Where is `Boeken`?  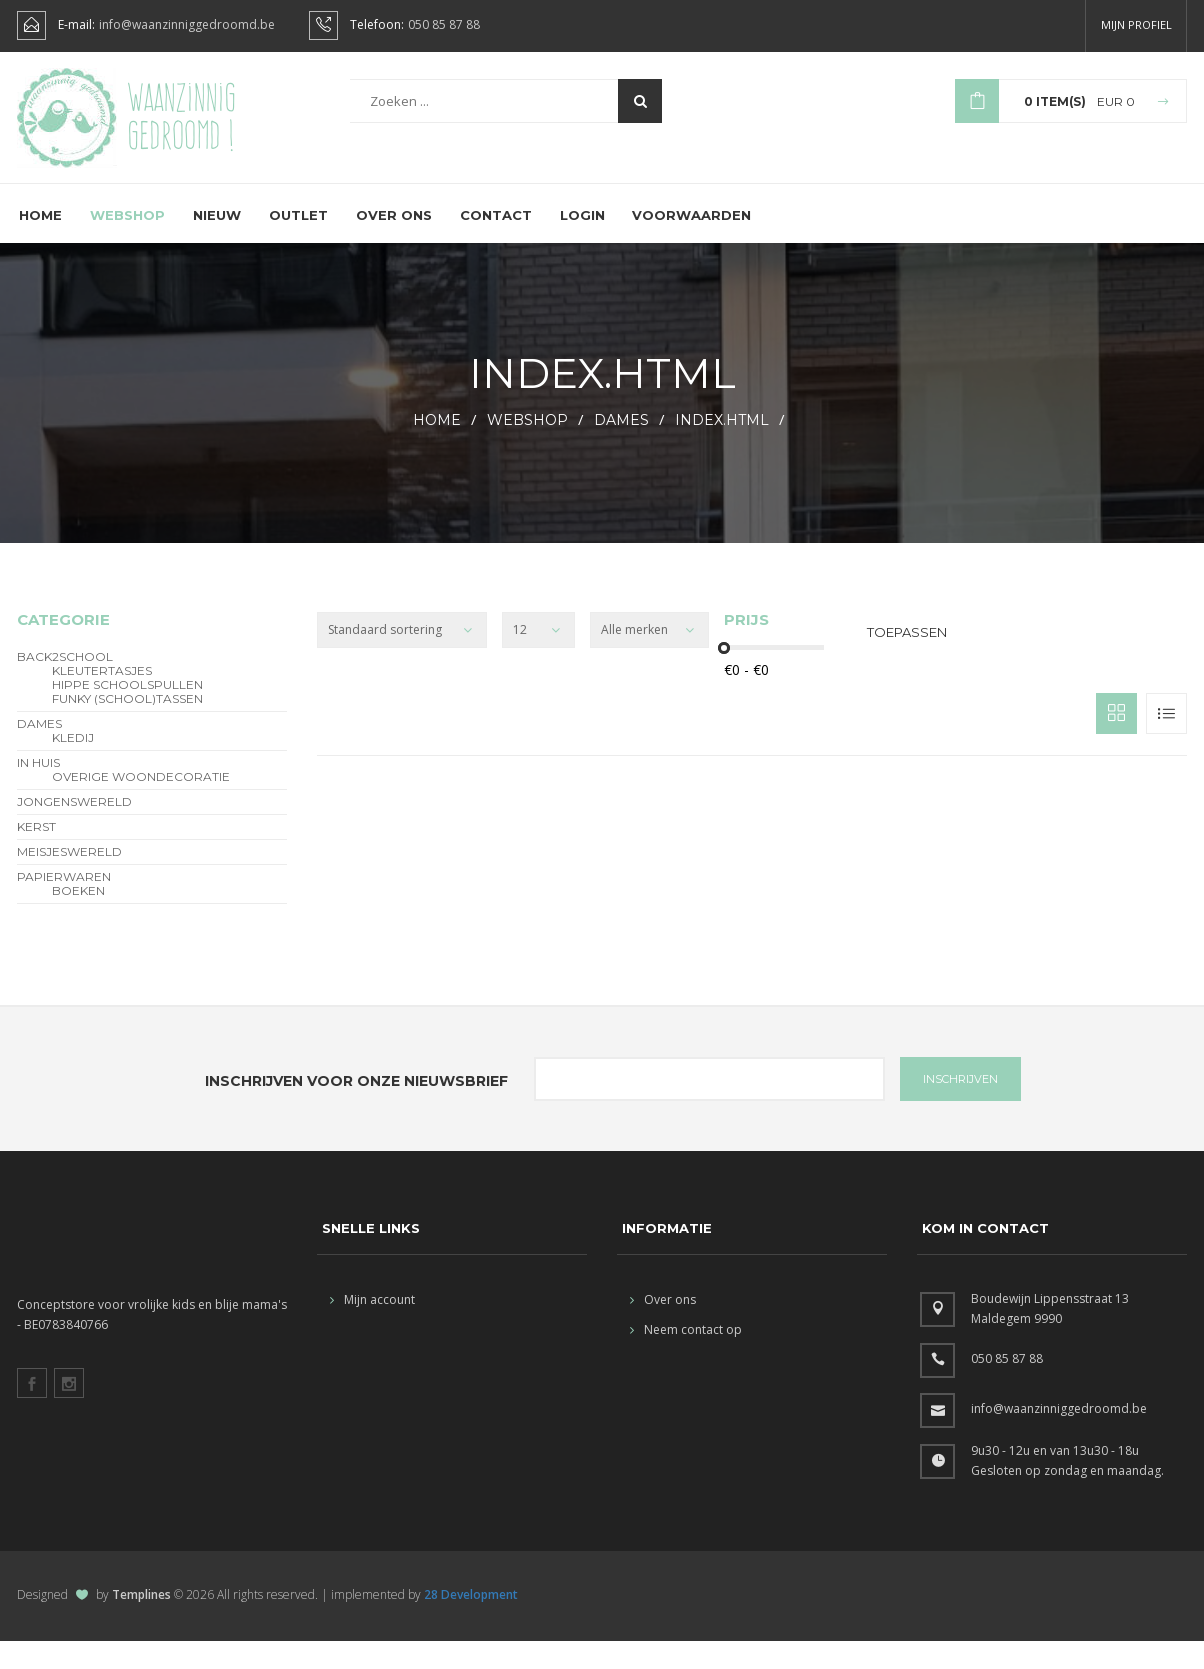 Boeken is located at coordinates (78, 919).